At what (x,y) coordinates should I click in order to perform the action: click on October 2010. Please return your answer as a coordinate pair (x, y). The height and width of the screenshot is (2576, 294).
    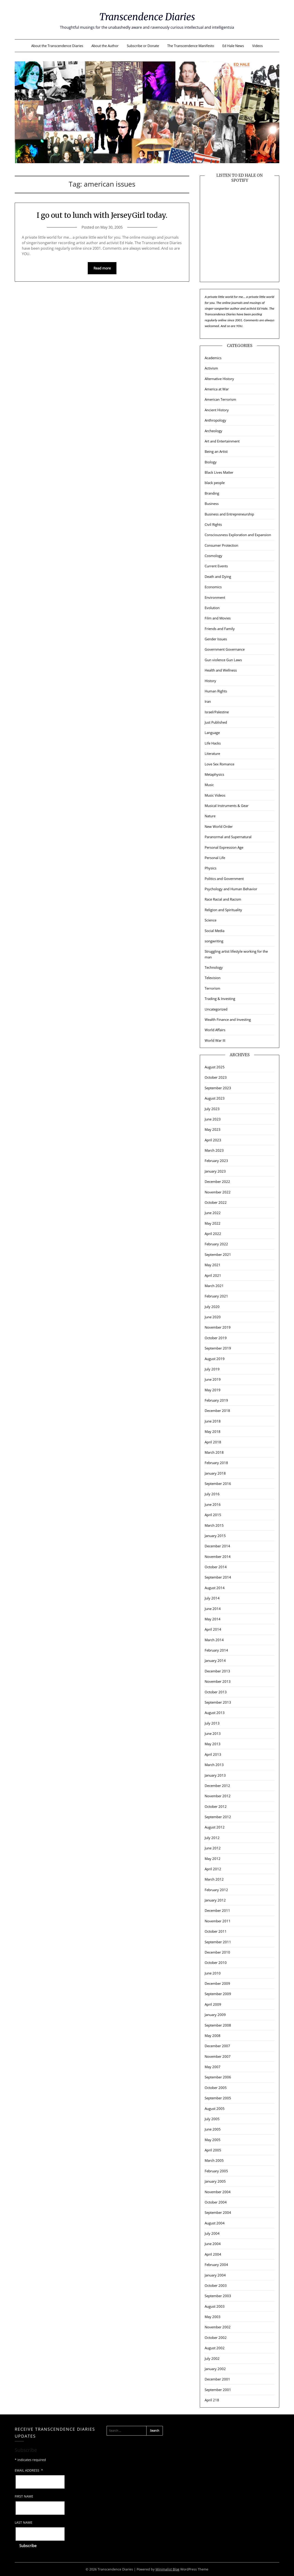
    Looking at the image, I should click on (216, 1962).